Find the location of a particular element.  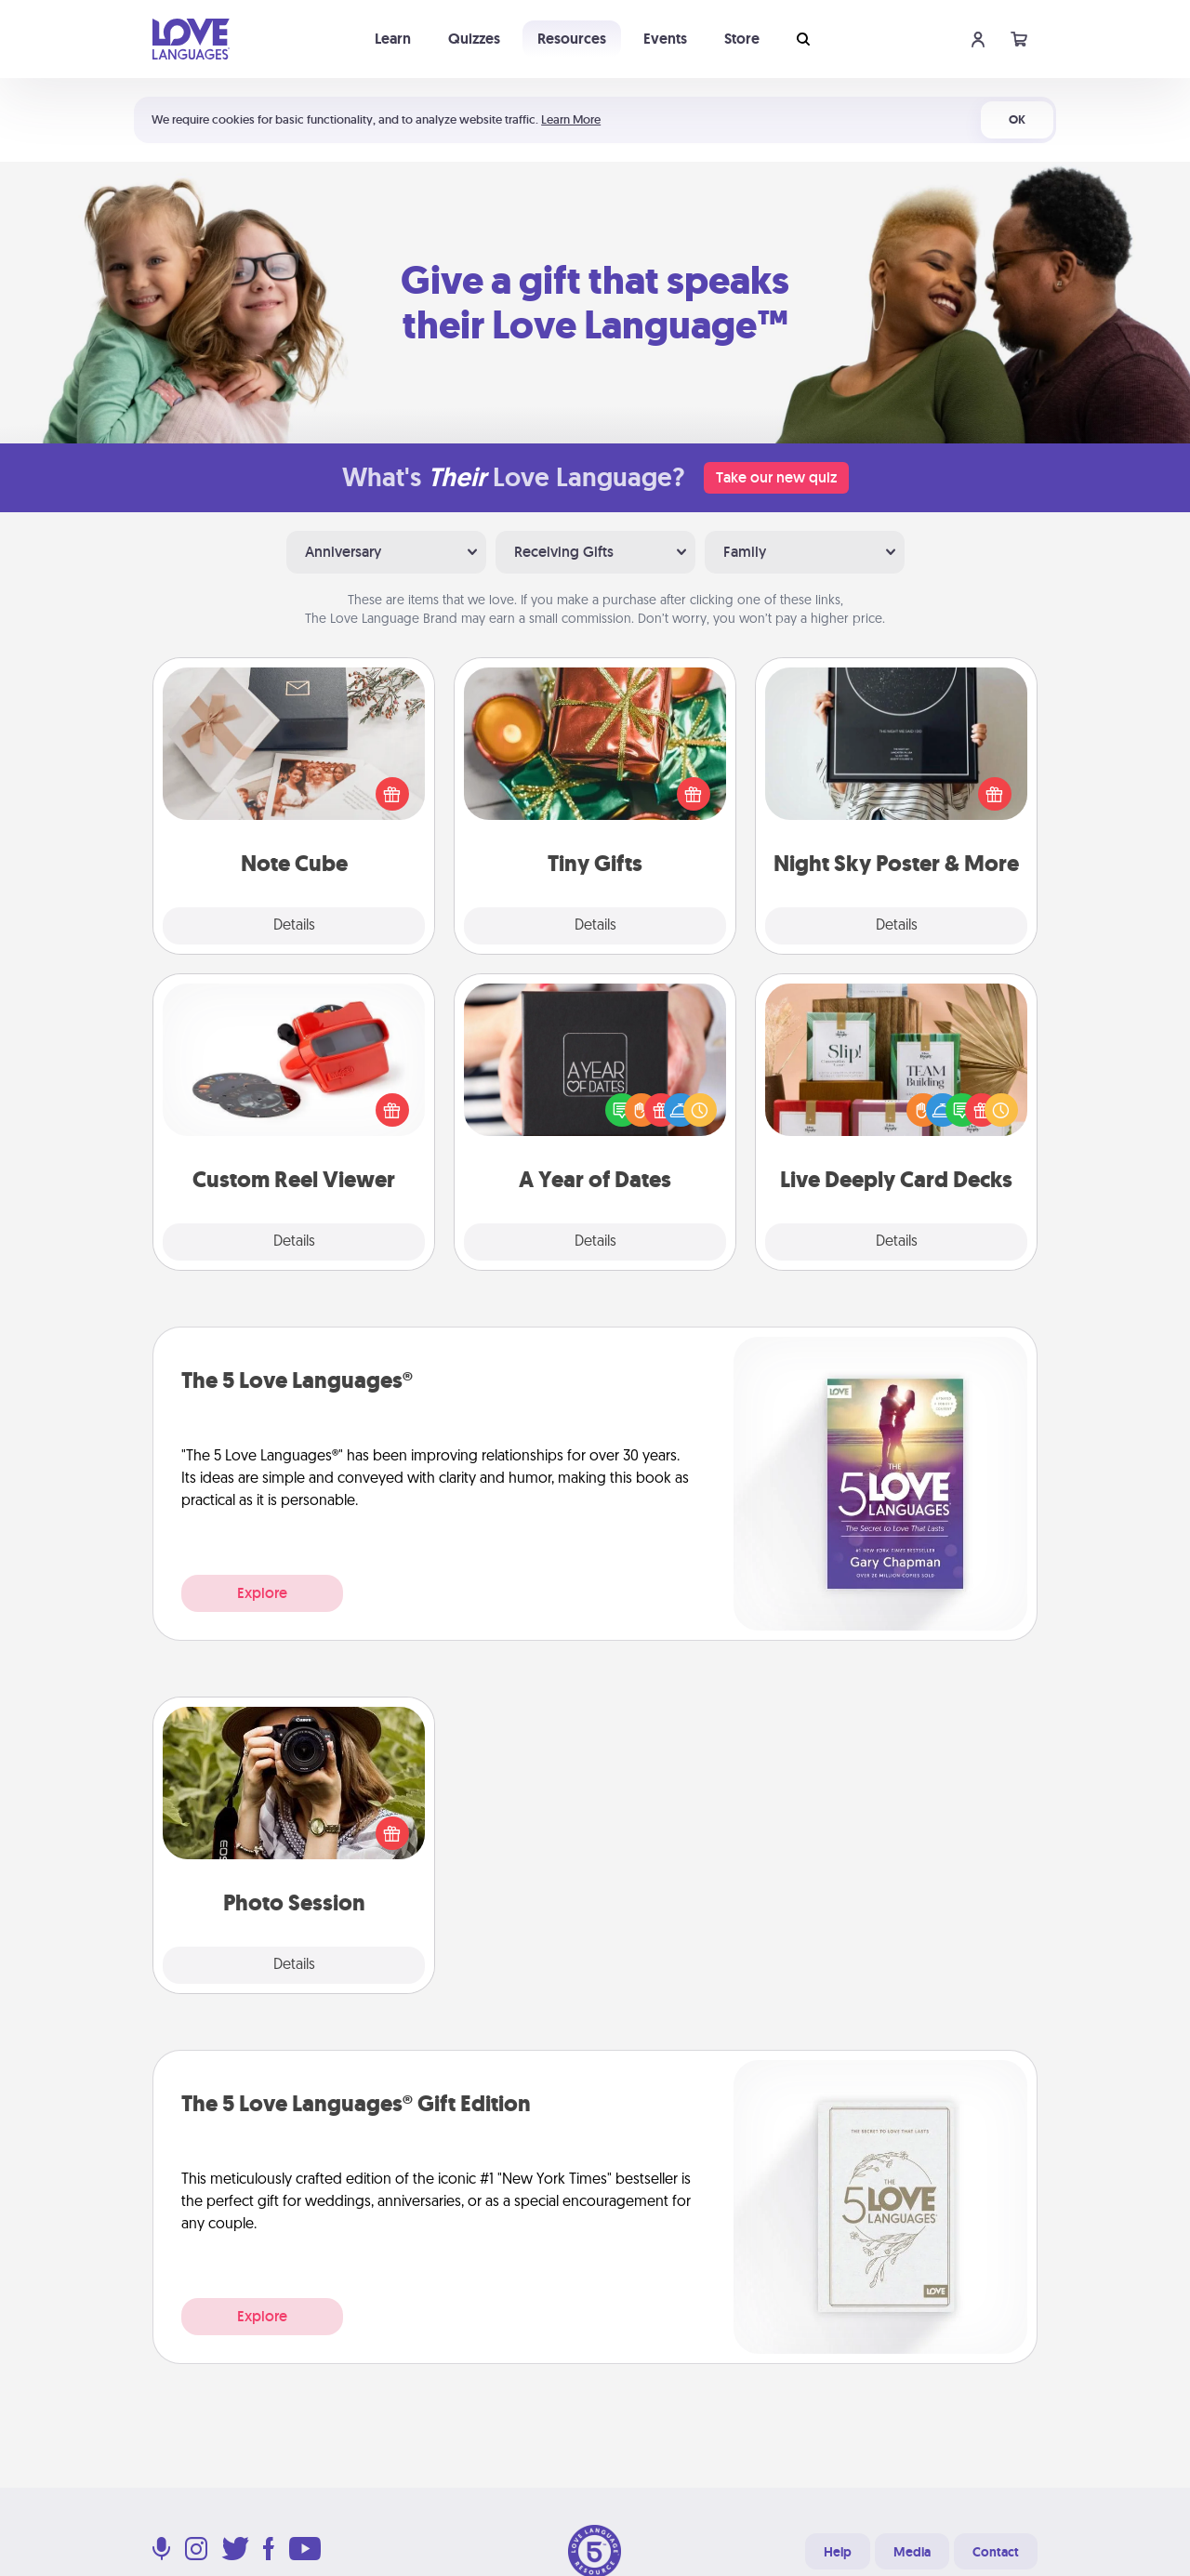

Details is located at coordinates (294, 925).